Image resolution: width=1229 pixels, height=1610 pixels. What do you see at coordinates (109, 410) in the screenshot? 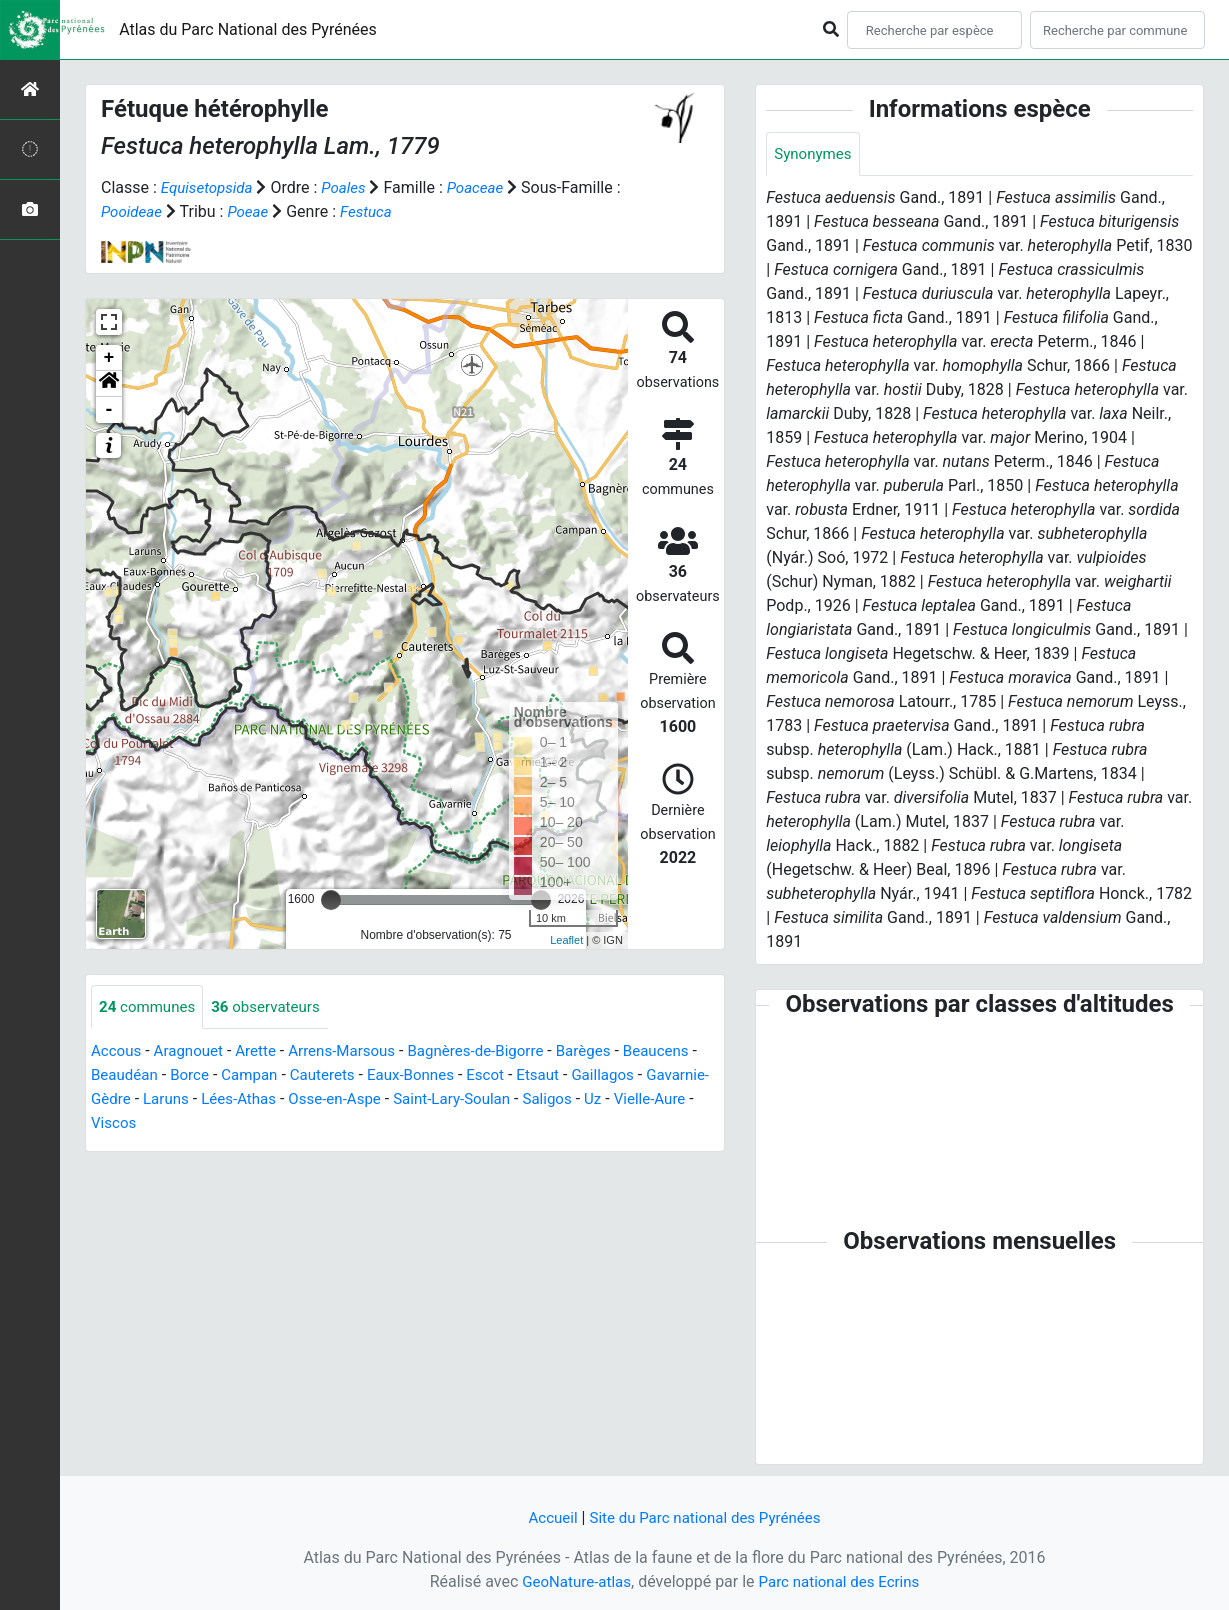
I see `- [button]` at bounding box center [109, 410].